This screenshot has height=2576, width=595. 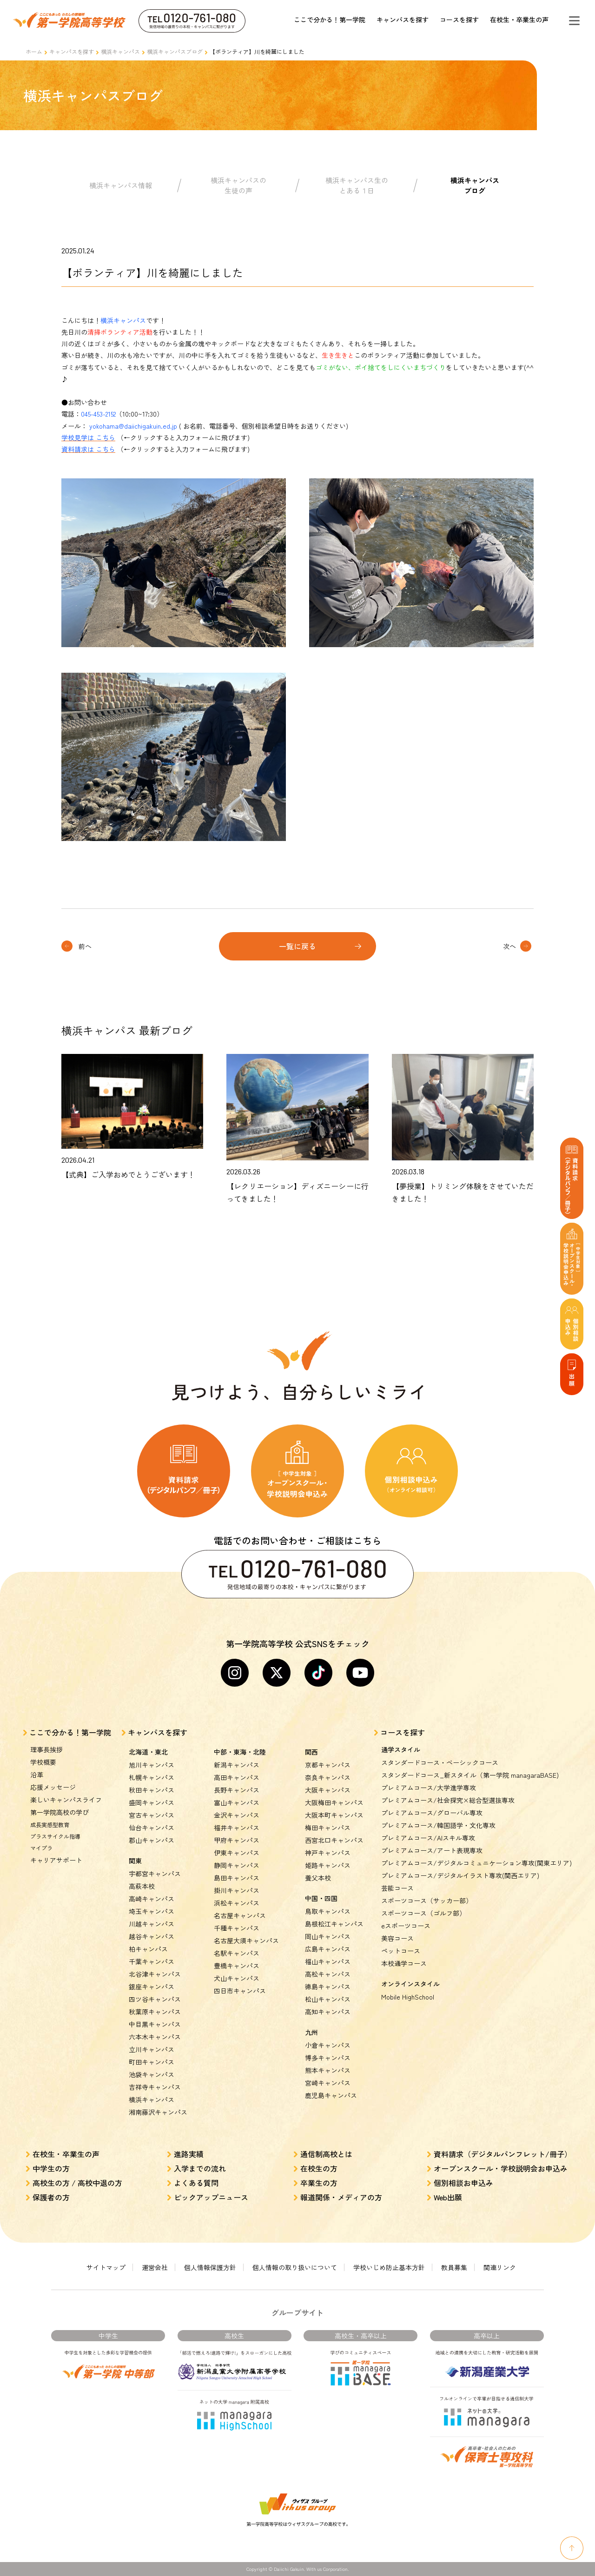 What do you see at coordinates (327, 1949) in the screenshot?
I see `広島キャンパス` at bounding box center [327, 1949].